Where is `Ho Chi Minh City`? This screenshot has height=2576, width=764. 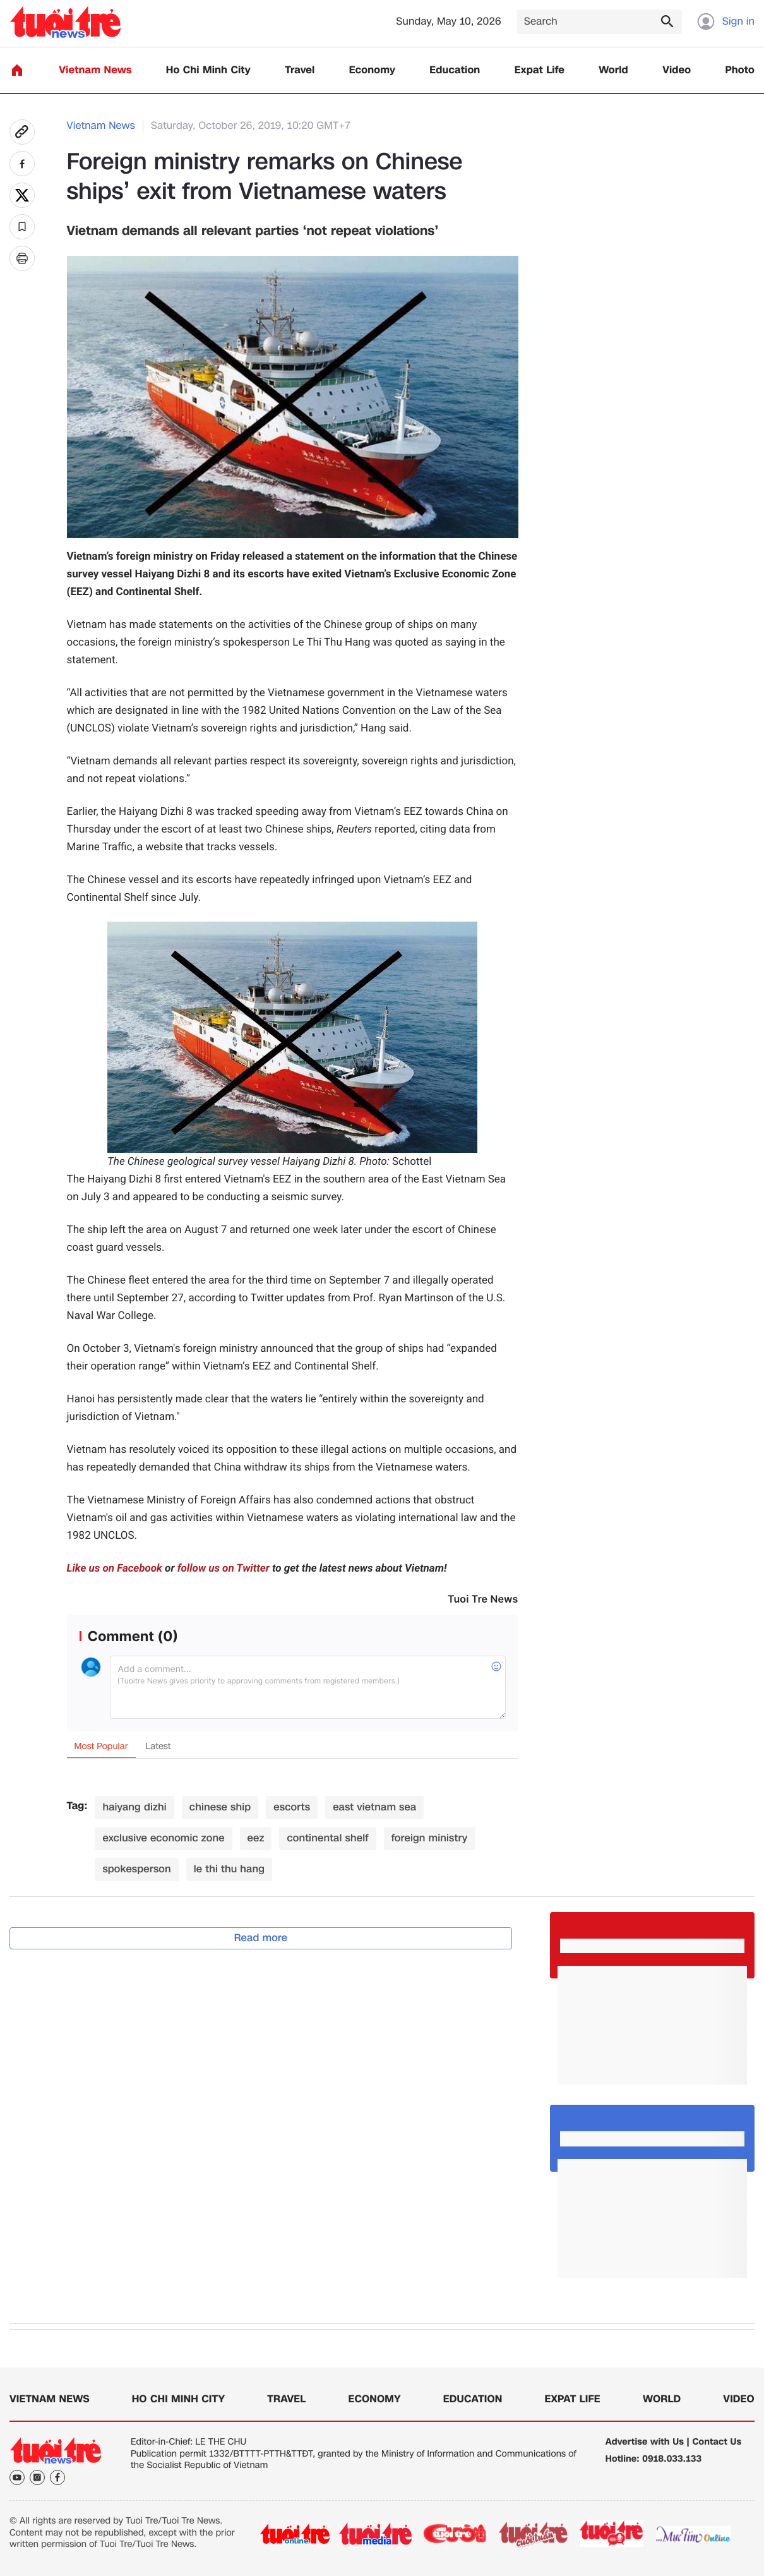 Ho Chi Minh City is located at coordinates (208, 70).